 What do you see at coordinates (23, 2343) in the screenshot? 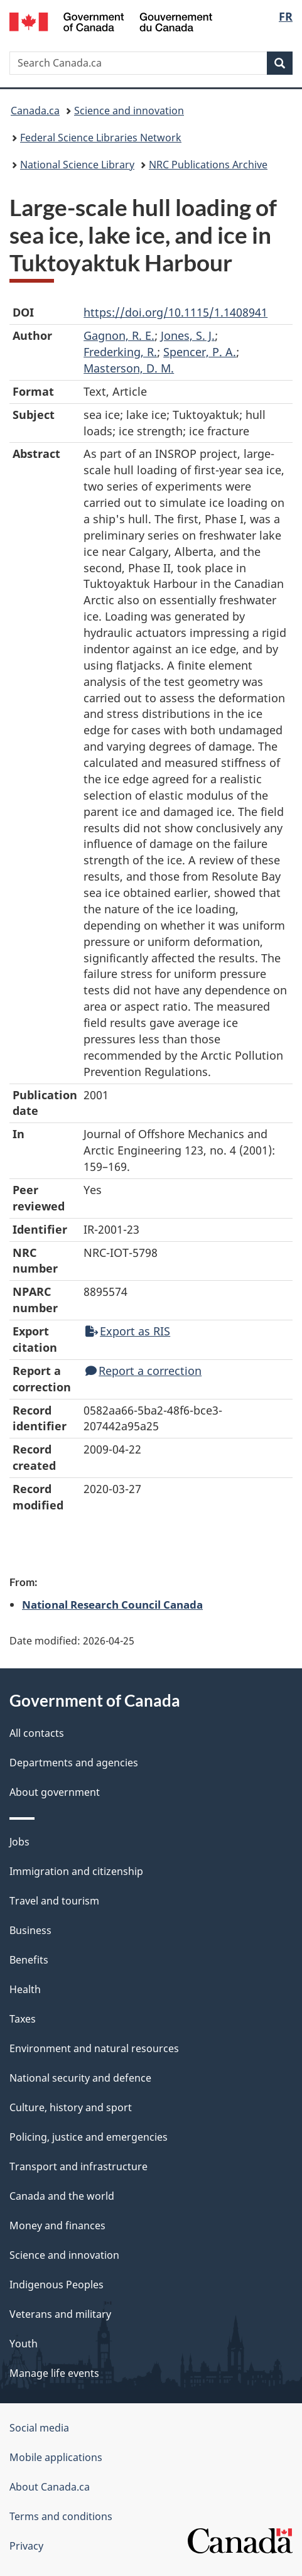
I see `Youth` at bounding box center [23, 2343].